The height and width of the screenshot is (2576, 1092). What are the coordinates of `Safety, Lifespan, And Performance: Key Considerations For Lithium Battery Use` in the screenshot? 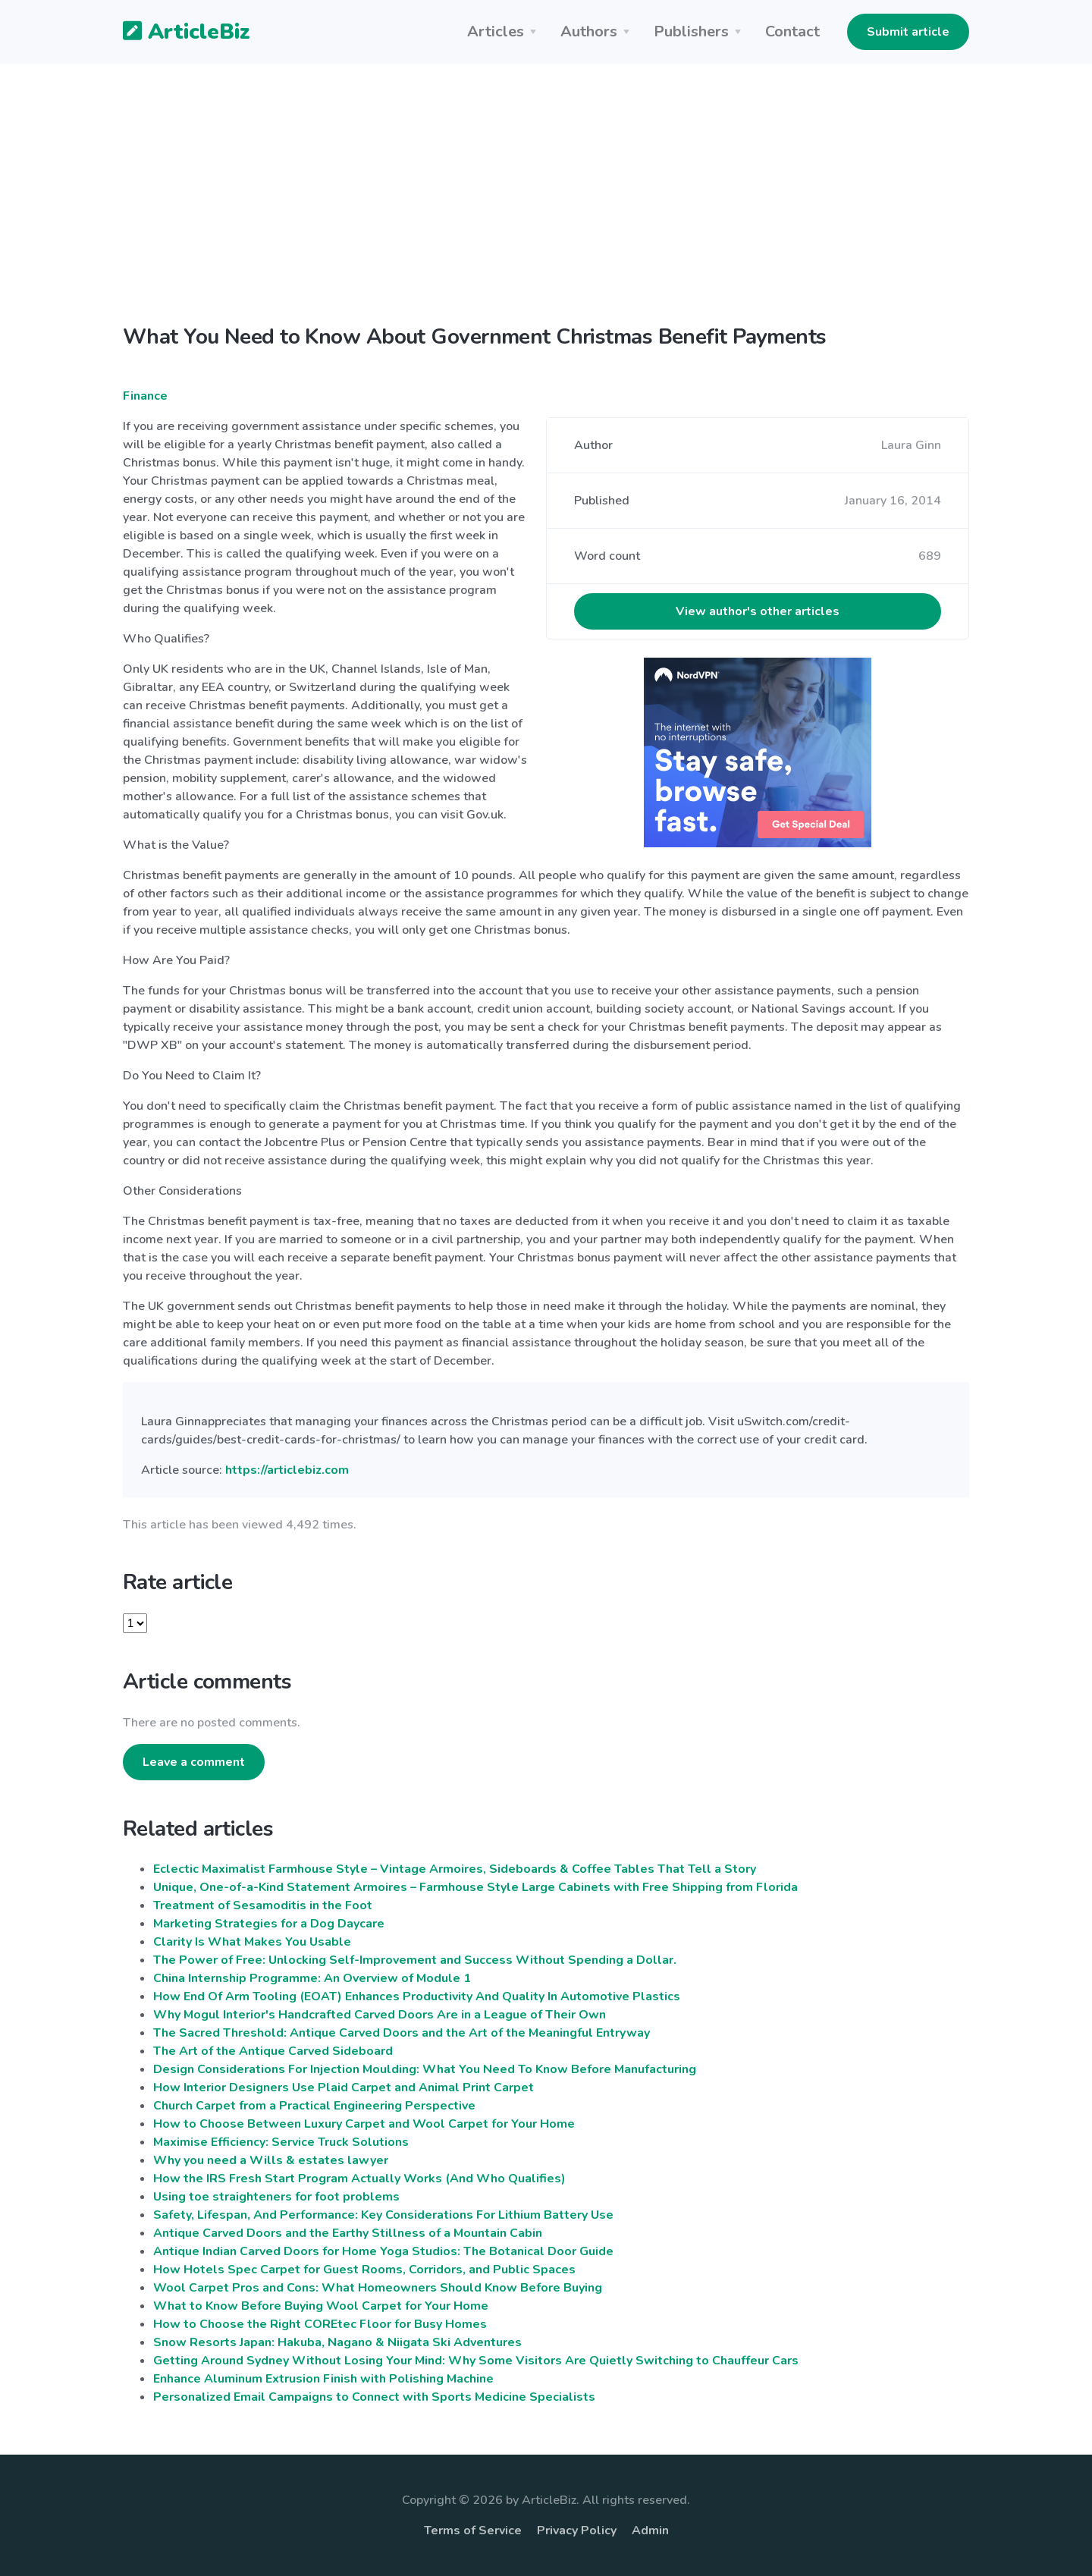 It's located at (383, 2215).